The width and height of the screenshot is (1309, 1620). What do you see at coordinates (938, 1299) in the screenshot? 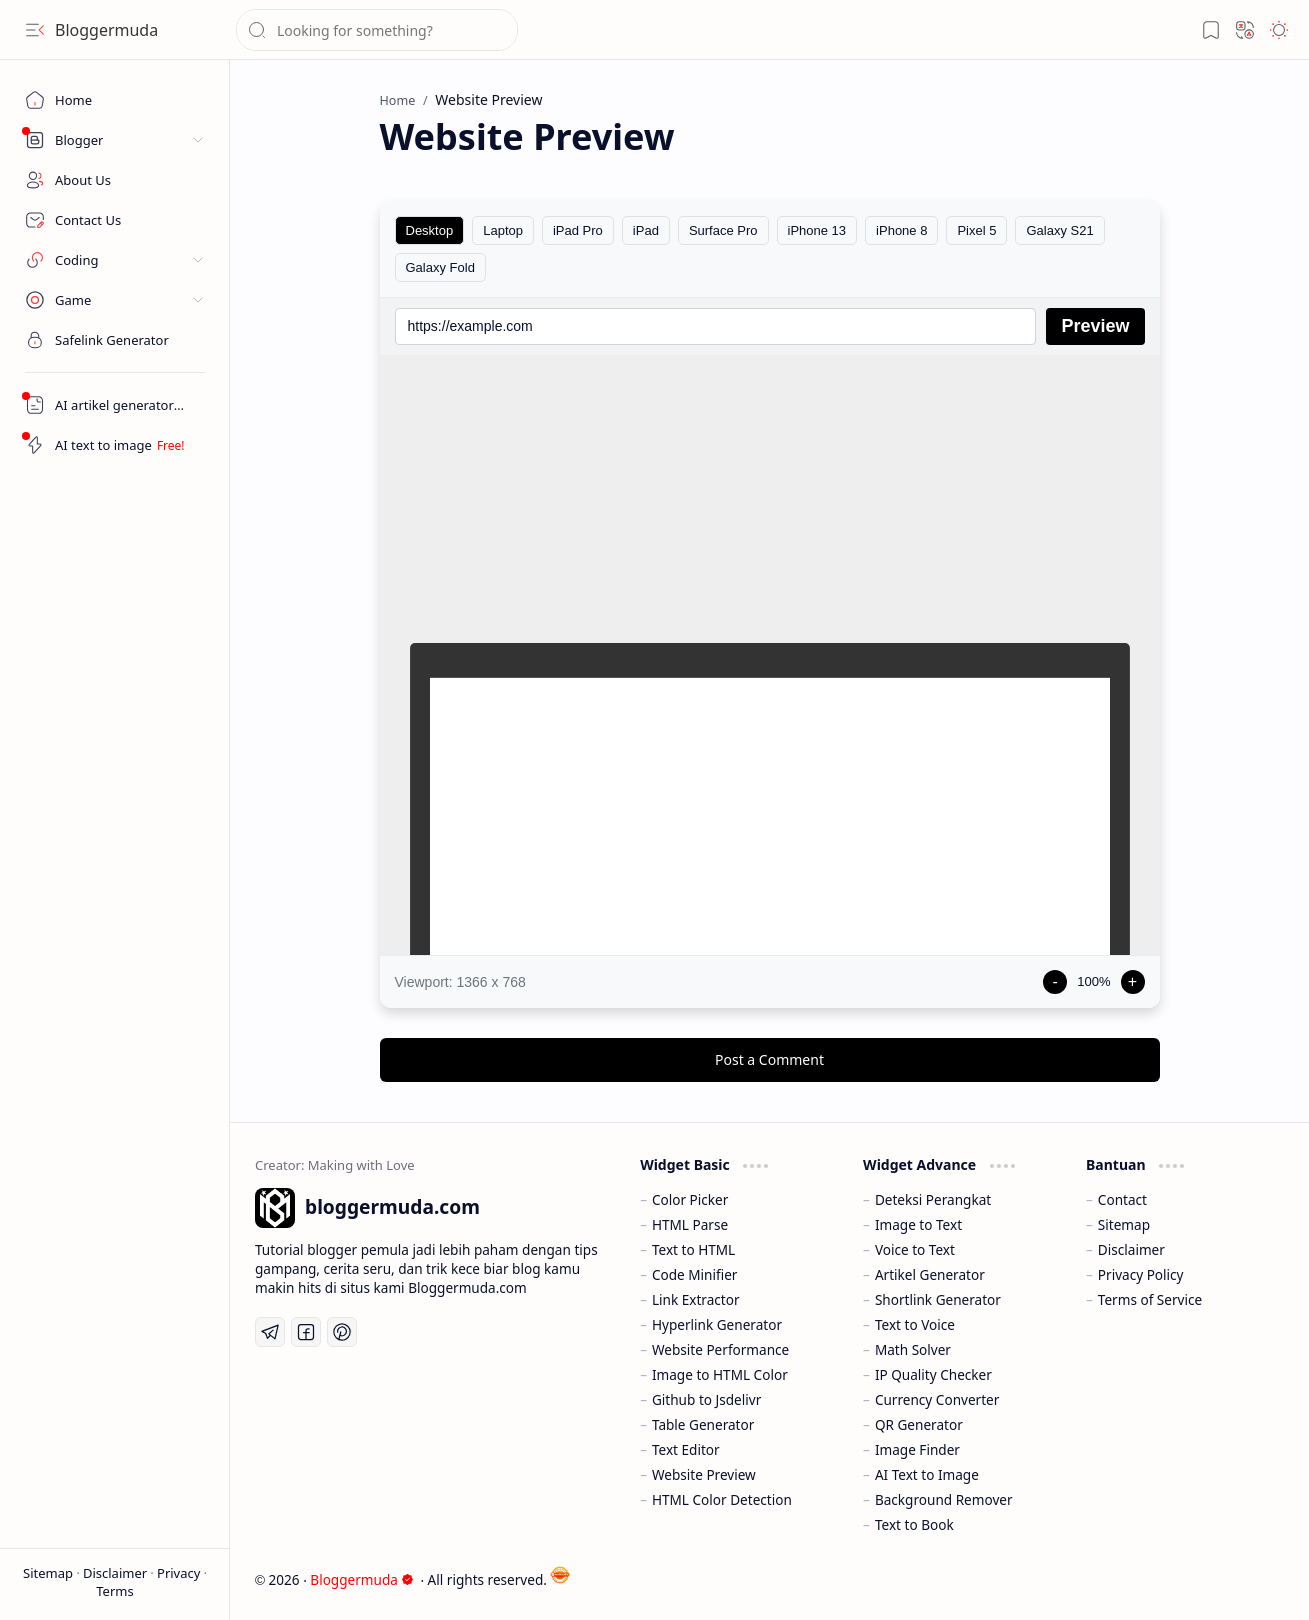
I see `Shortlink Generator` at bounding box center [938, 1299].